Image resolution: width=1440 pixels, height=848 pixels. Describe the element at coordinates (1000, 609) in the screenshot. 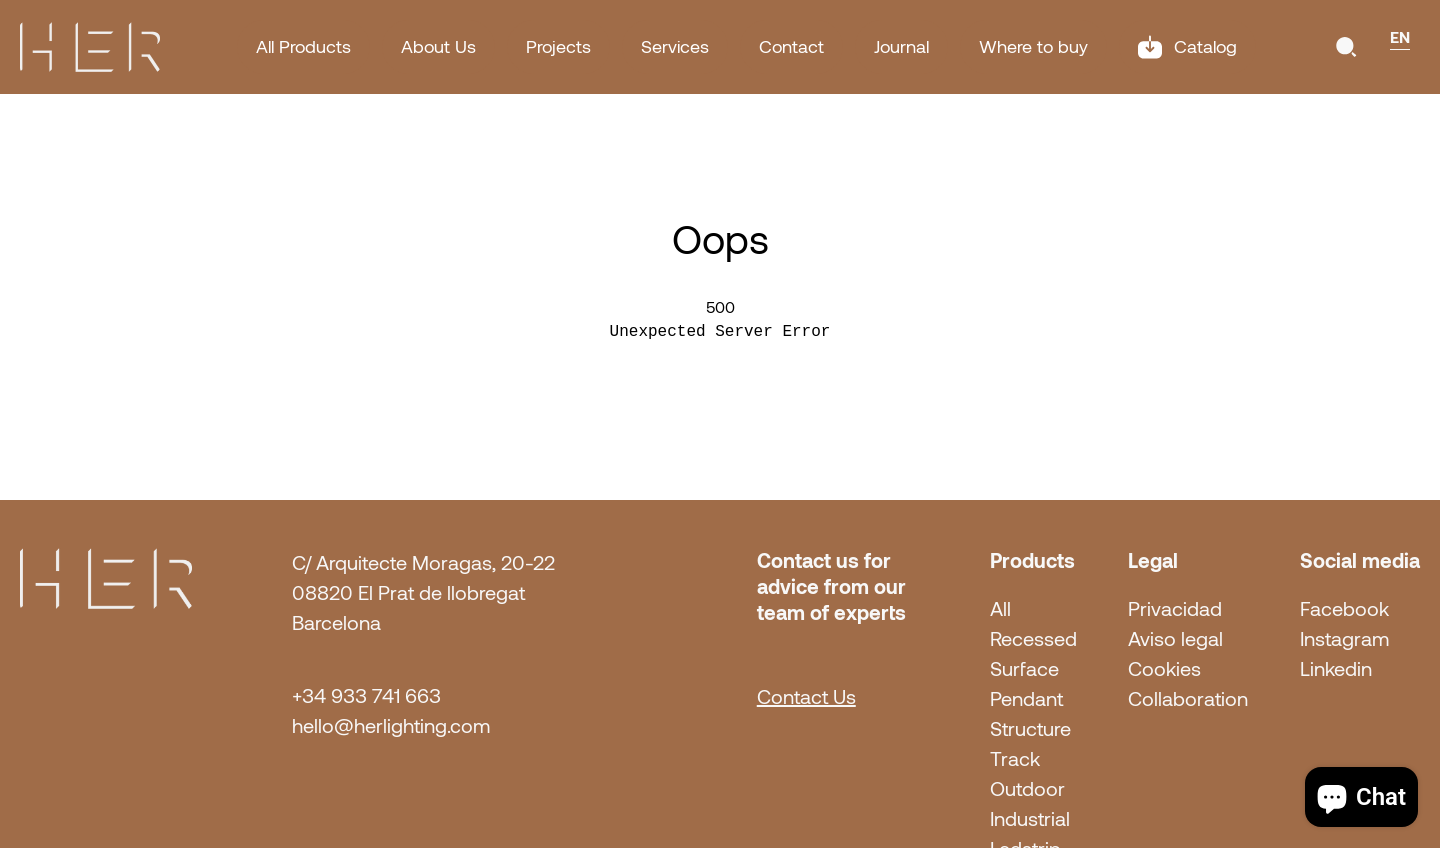

I see `All` at that location.